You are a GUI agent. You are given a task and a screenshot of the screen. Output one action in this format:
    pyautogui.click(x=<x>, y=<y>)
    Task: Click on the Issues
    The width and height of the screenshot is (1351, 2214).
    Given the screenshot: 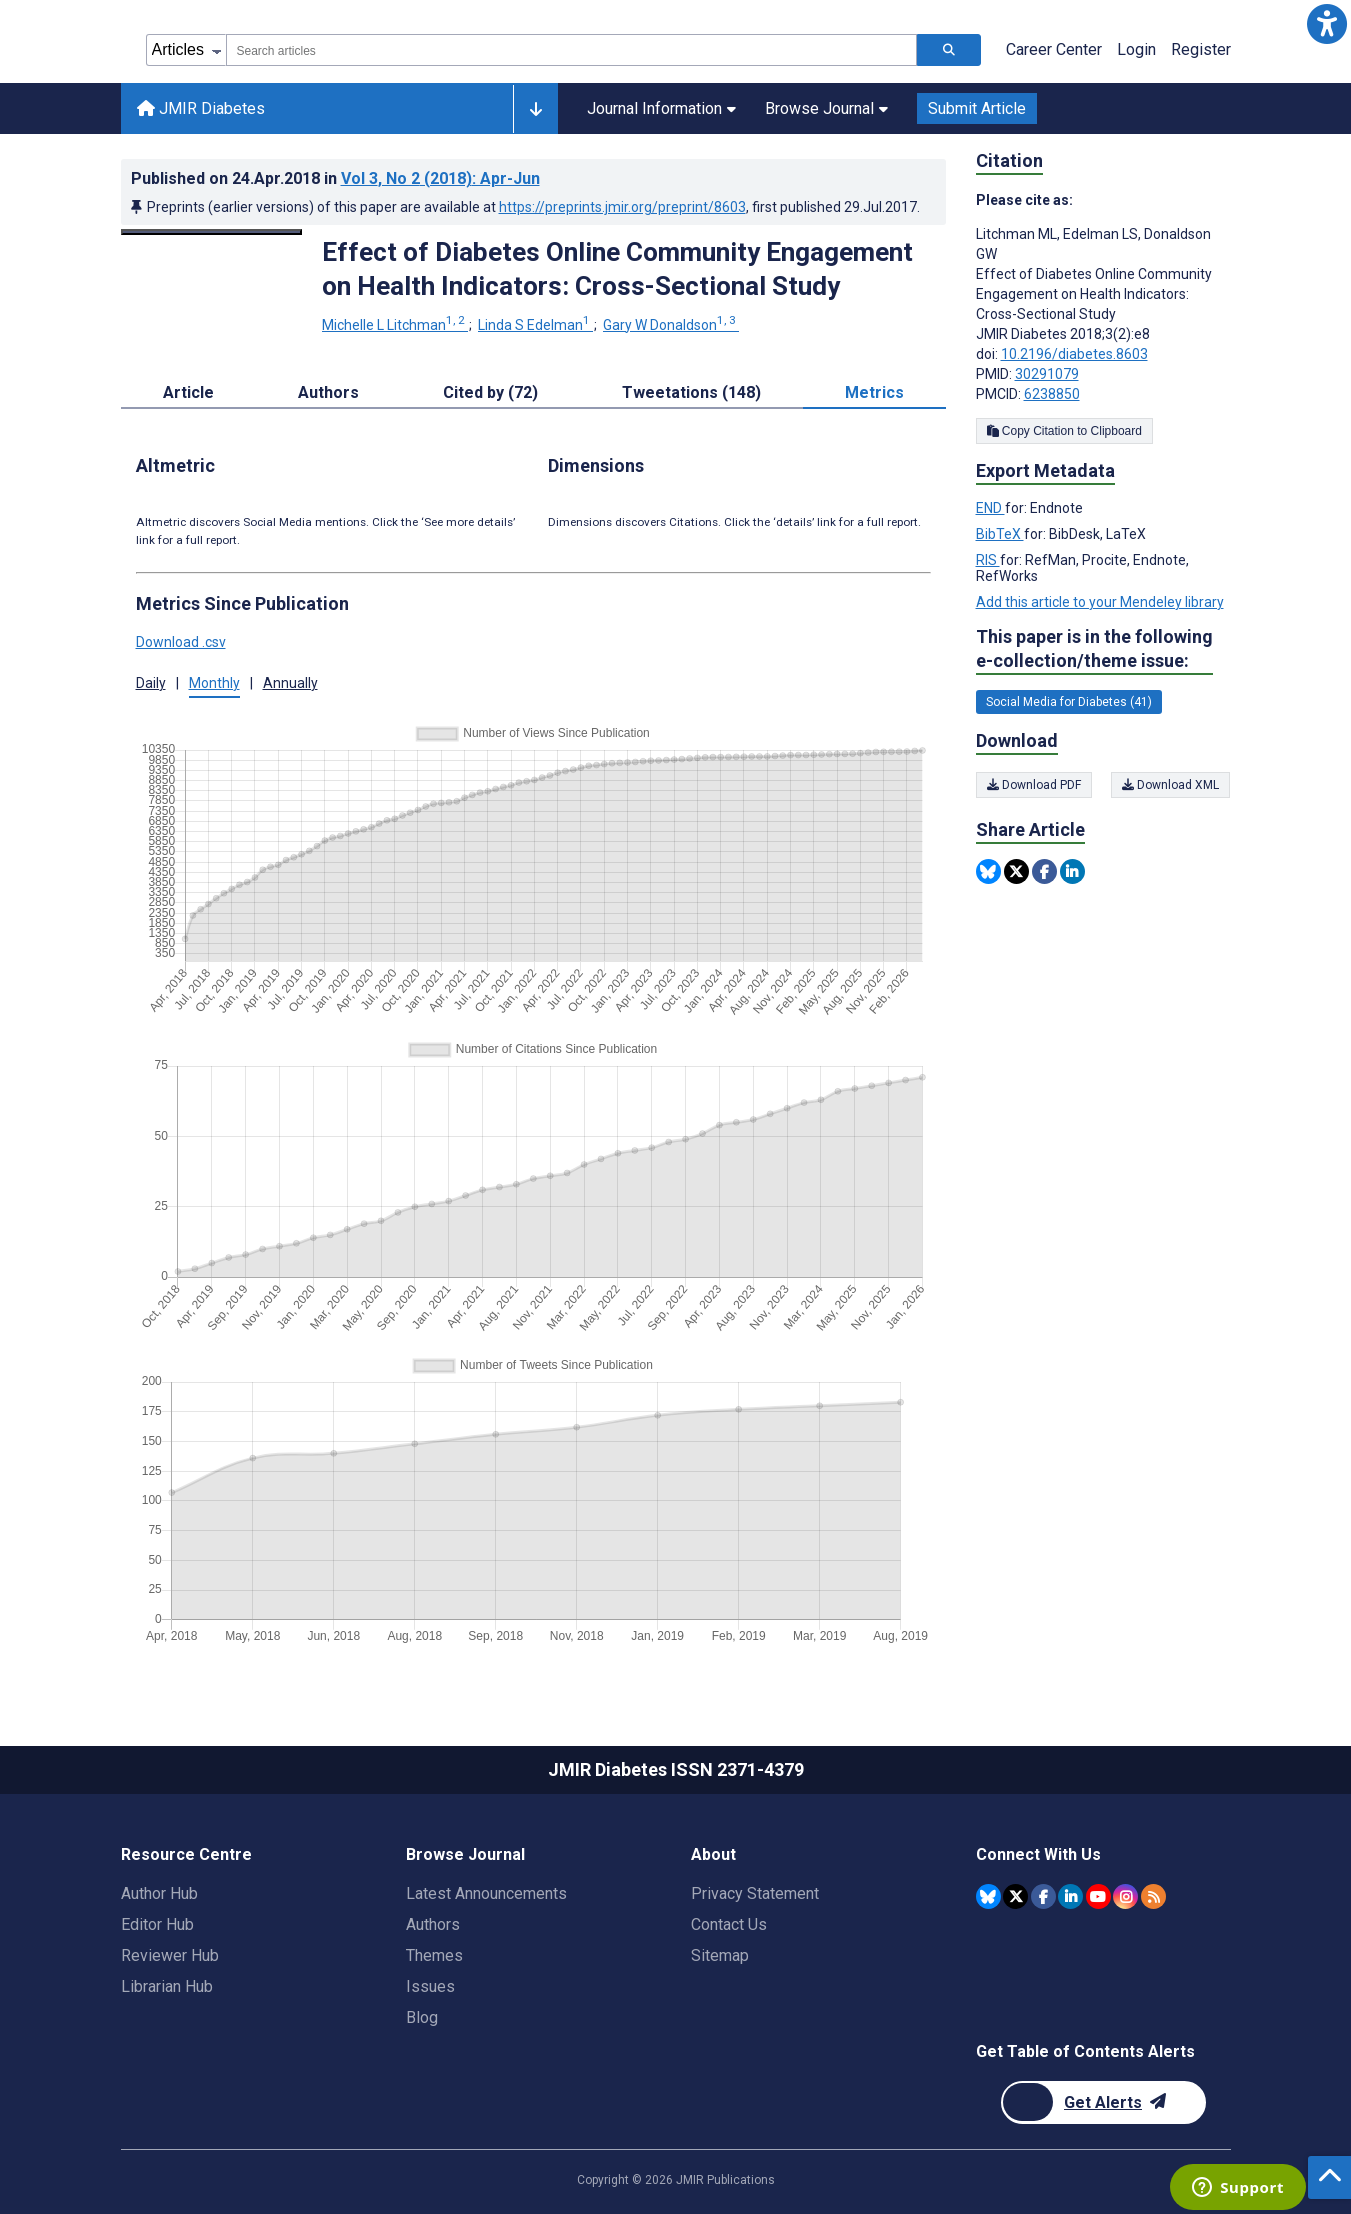 What is the action you would take?
    pyautogui.click(x=430, y=1986)
    